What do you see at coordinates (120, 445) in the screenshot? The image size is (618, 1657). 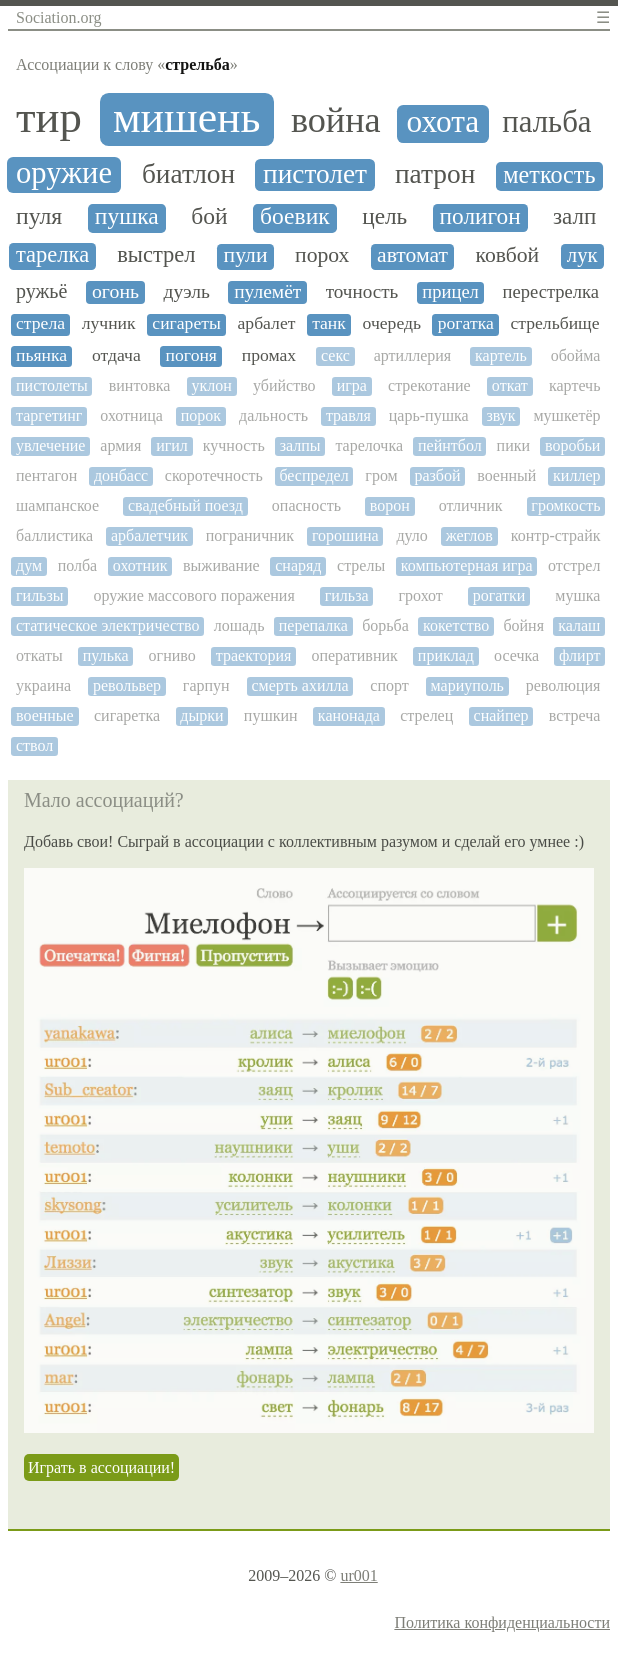 I see `армия` at bounding box center [120, 445].